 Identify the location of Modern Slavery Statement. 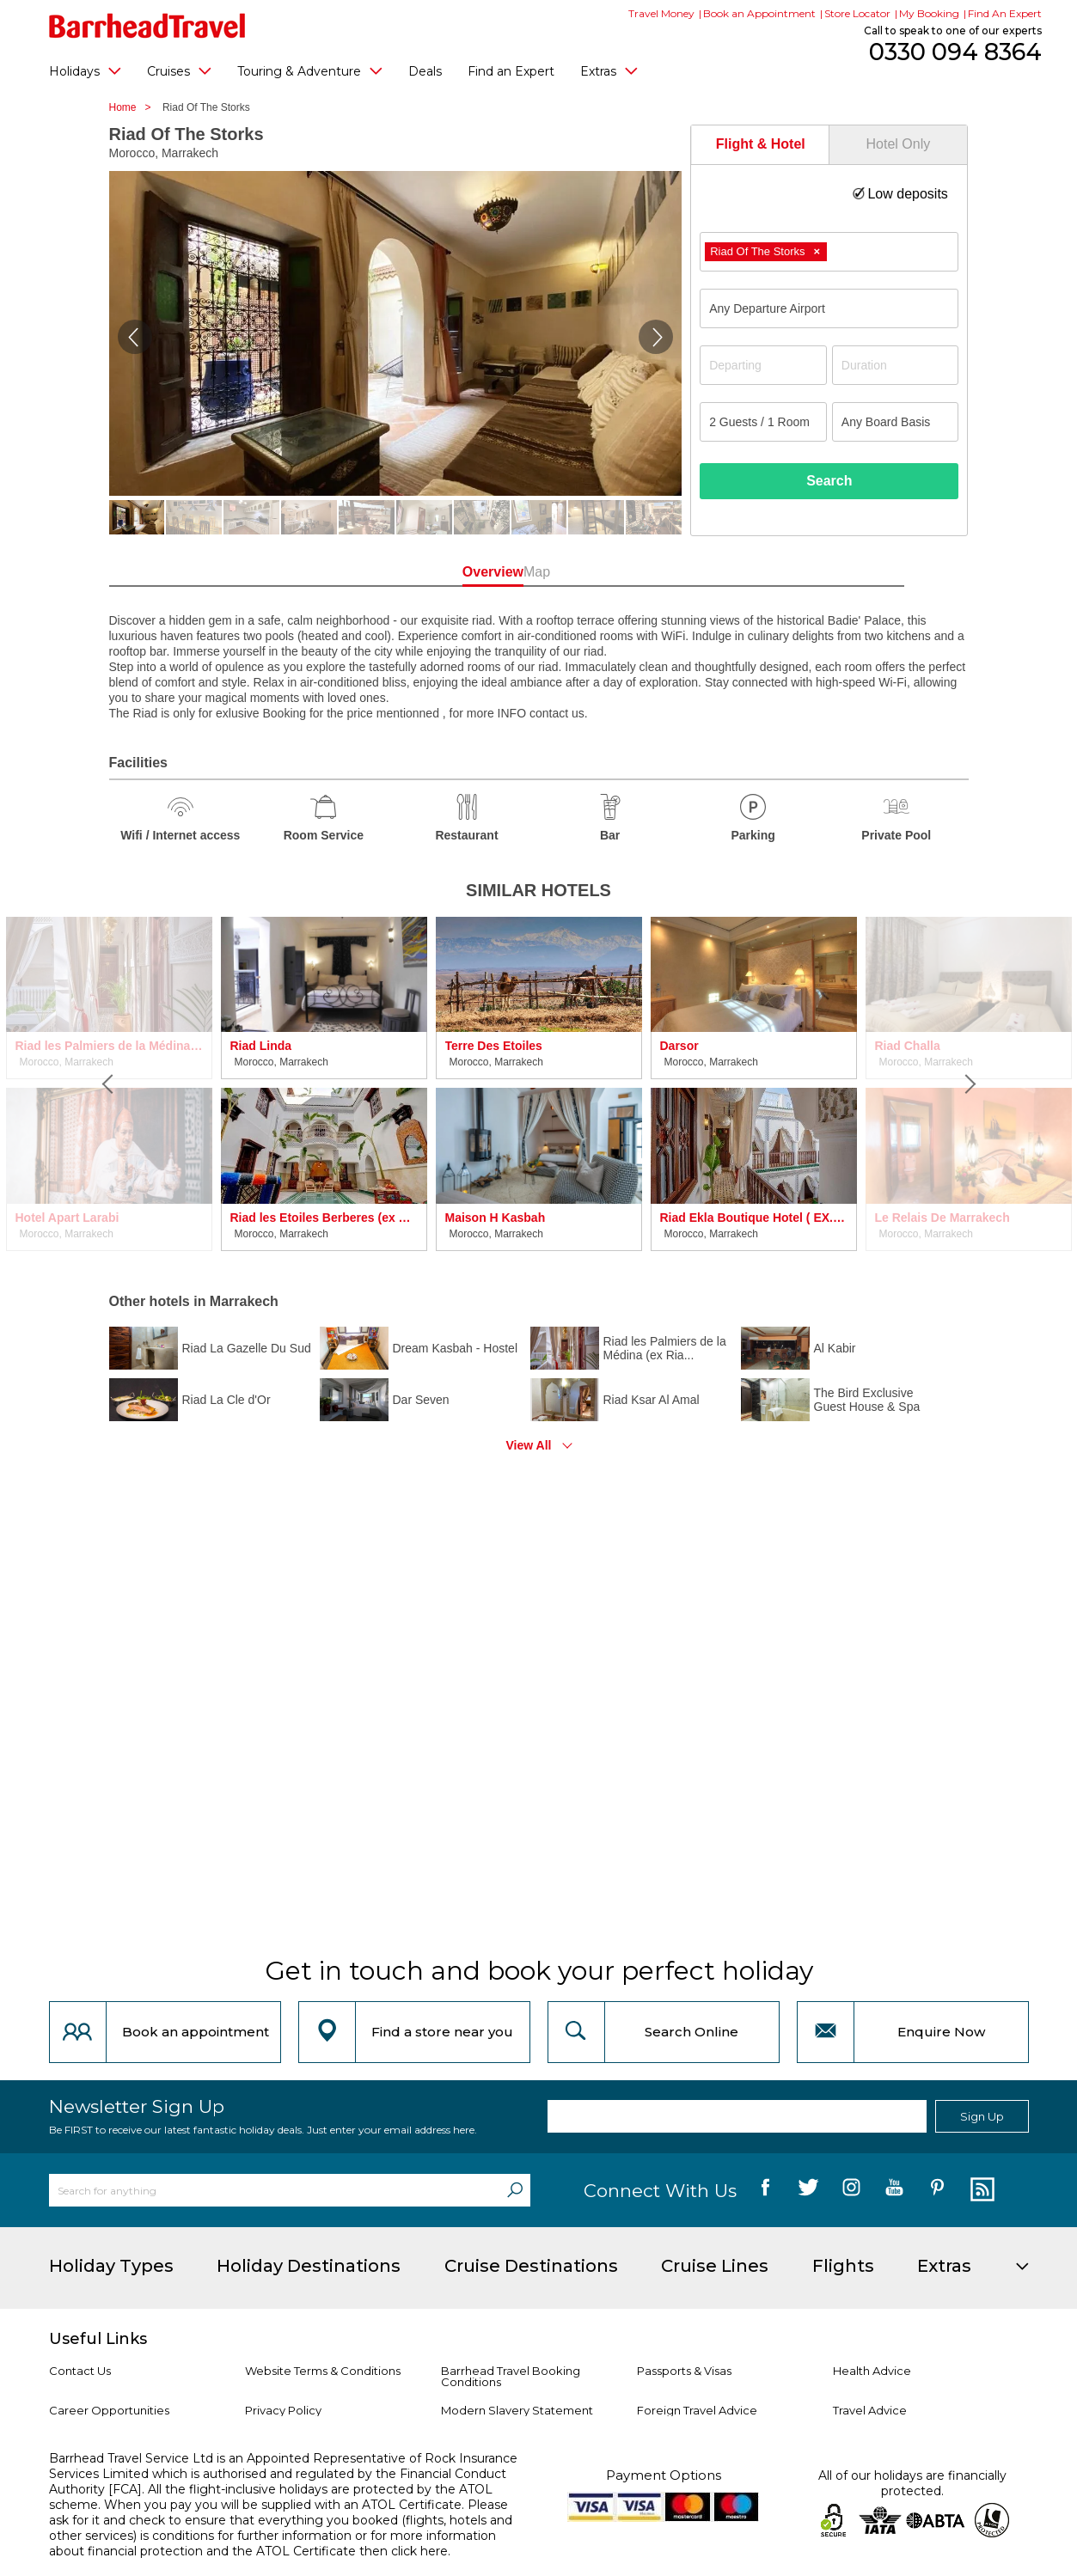
(517, 2410).